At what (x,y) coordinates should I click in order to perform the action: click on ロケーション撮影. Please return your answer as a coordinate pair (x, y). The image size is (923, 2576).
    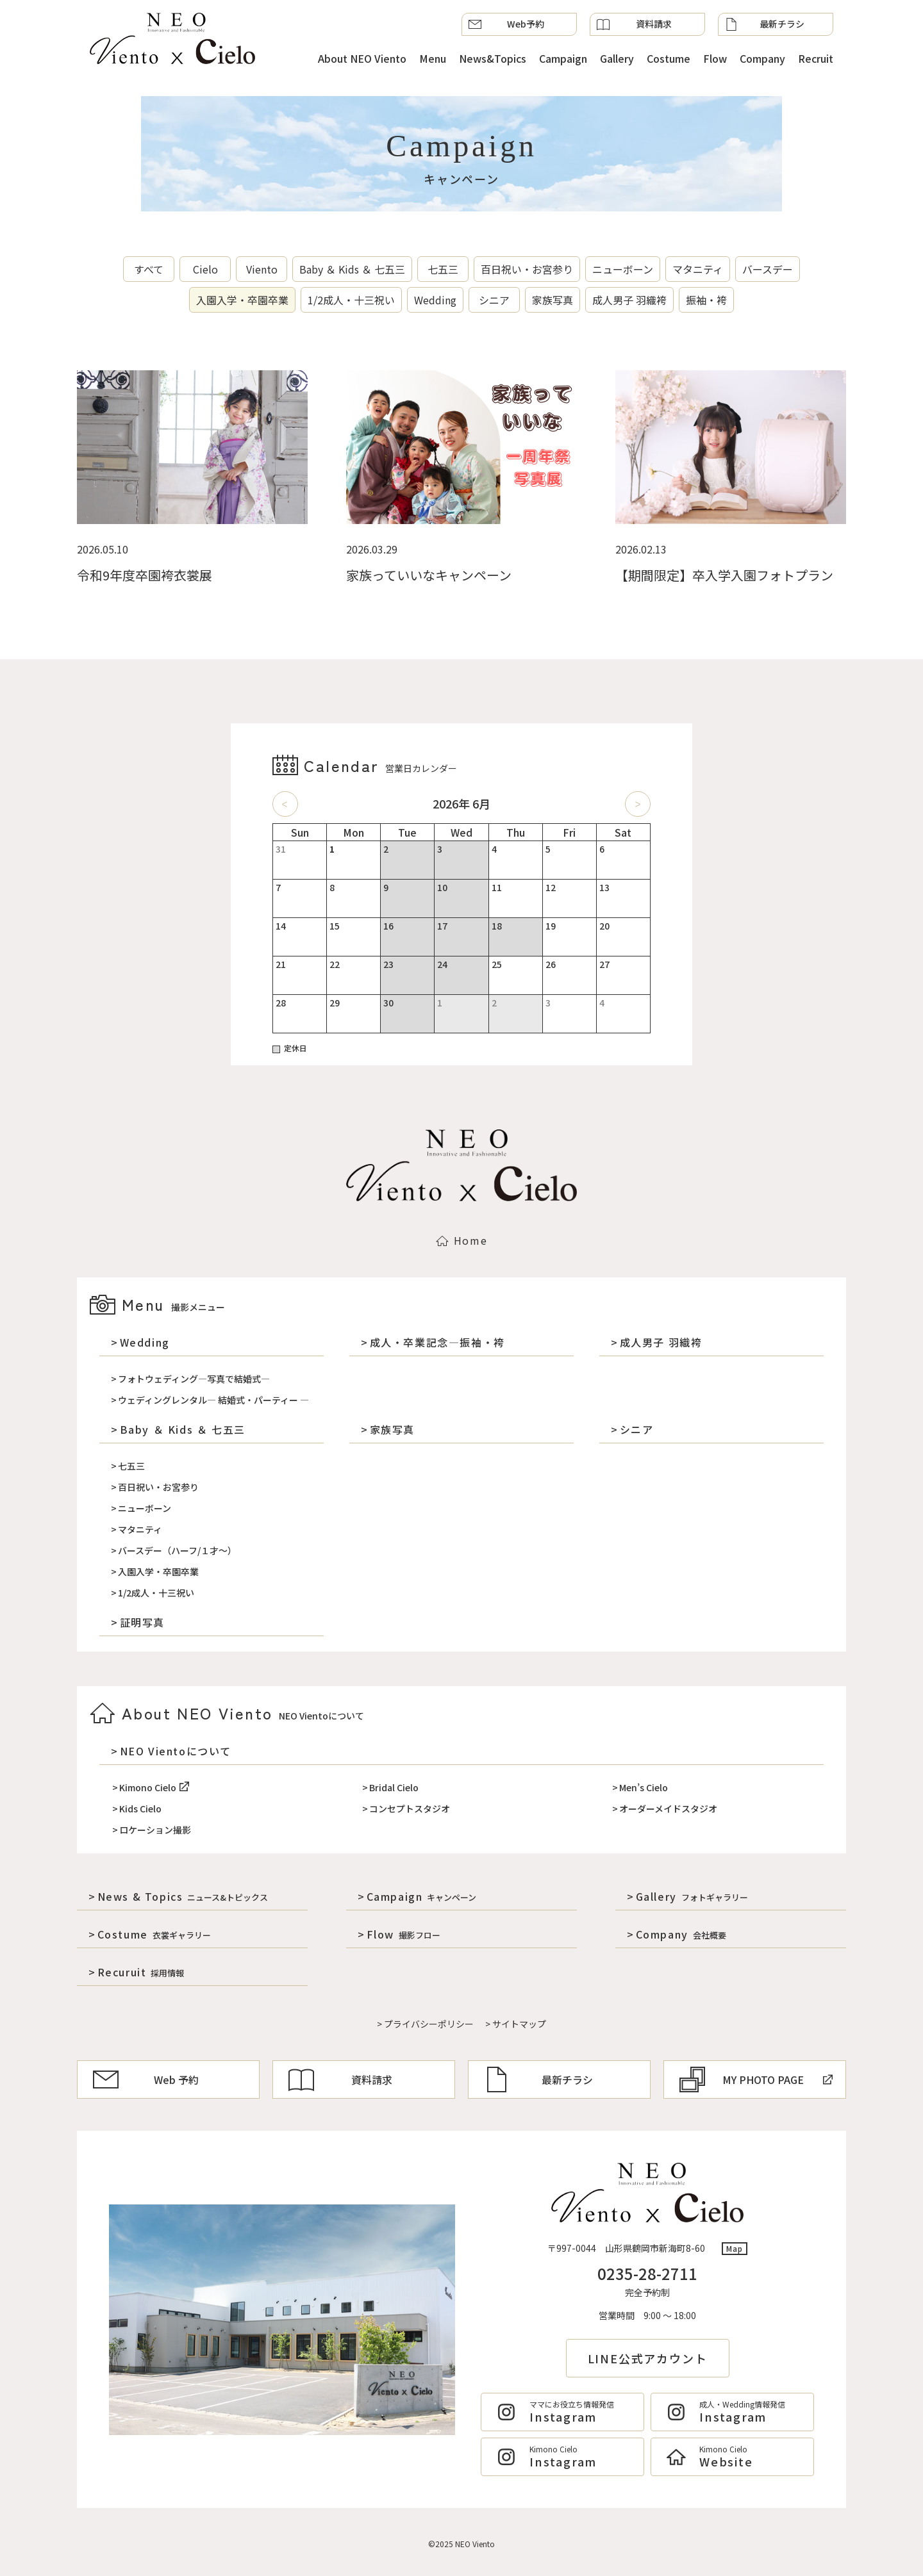
    Looking at the image, I should click on (155, 1829).